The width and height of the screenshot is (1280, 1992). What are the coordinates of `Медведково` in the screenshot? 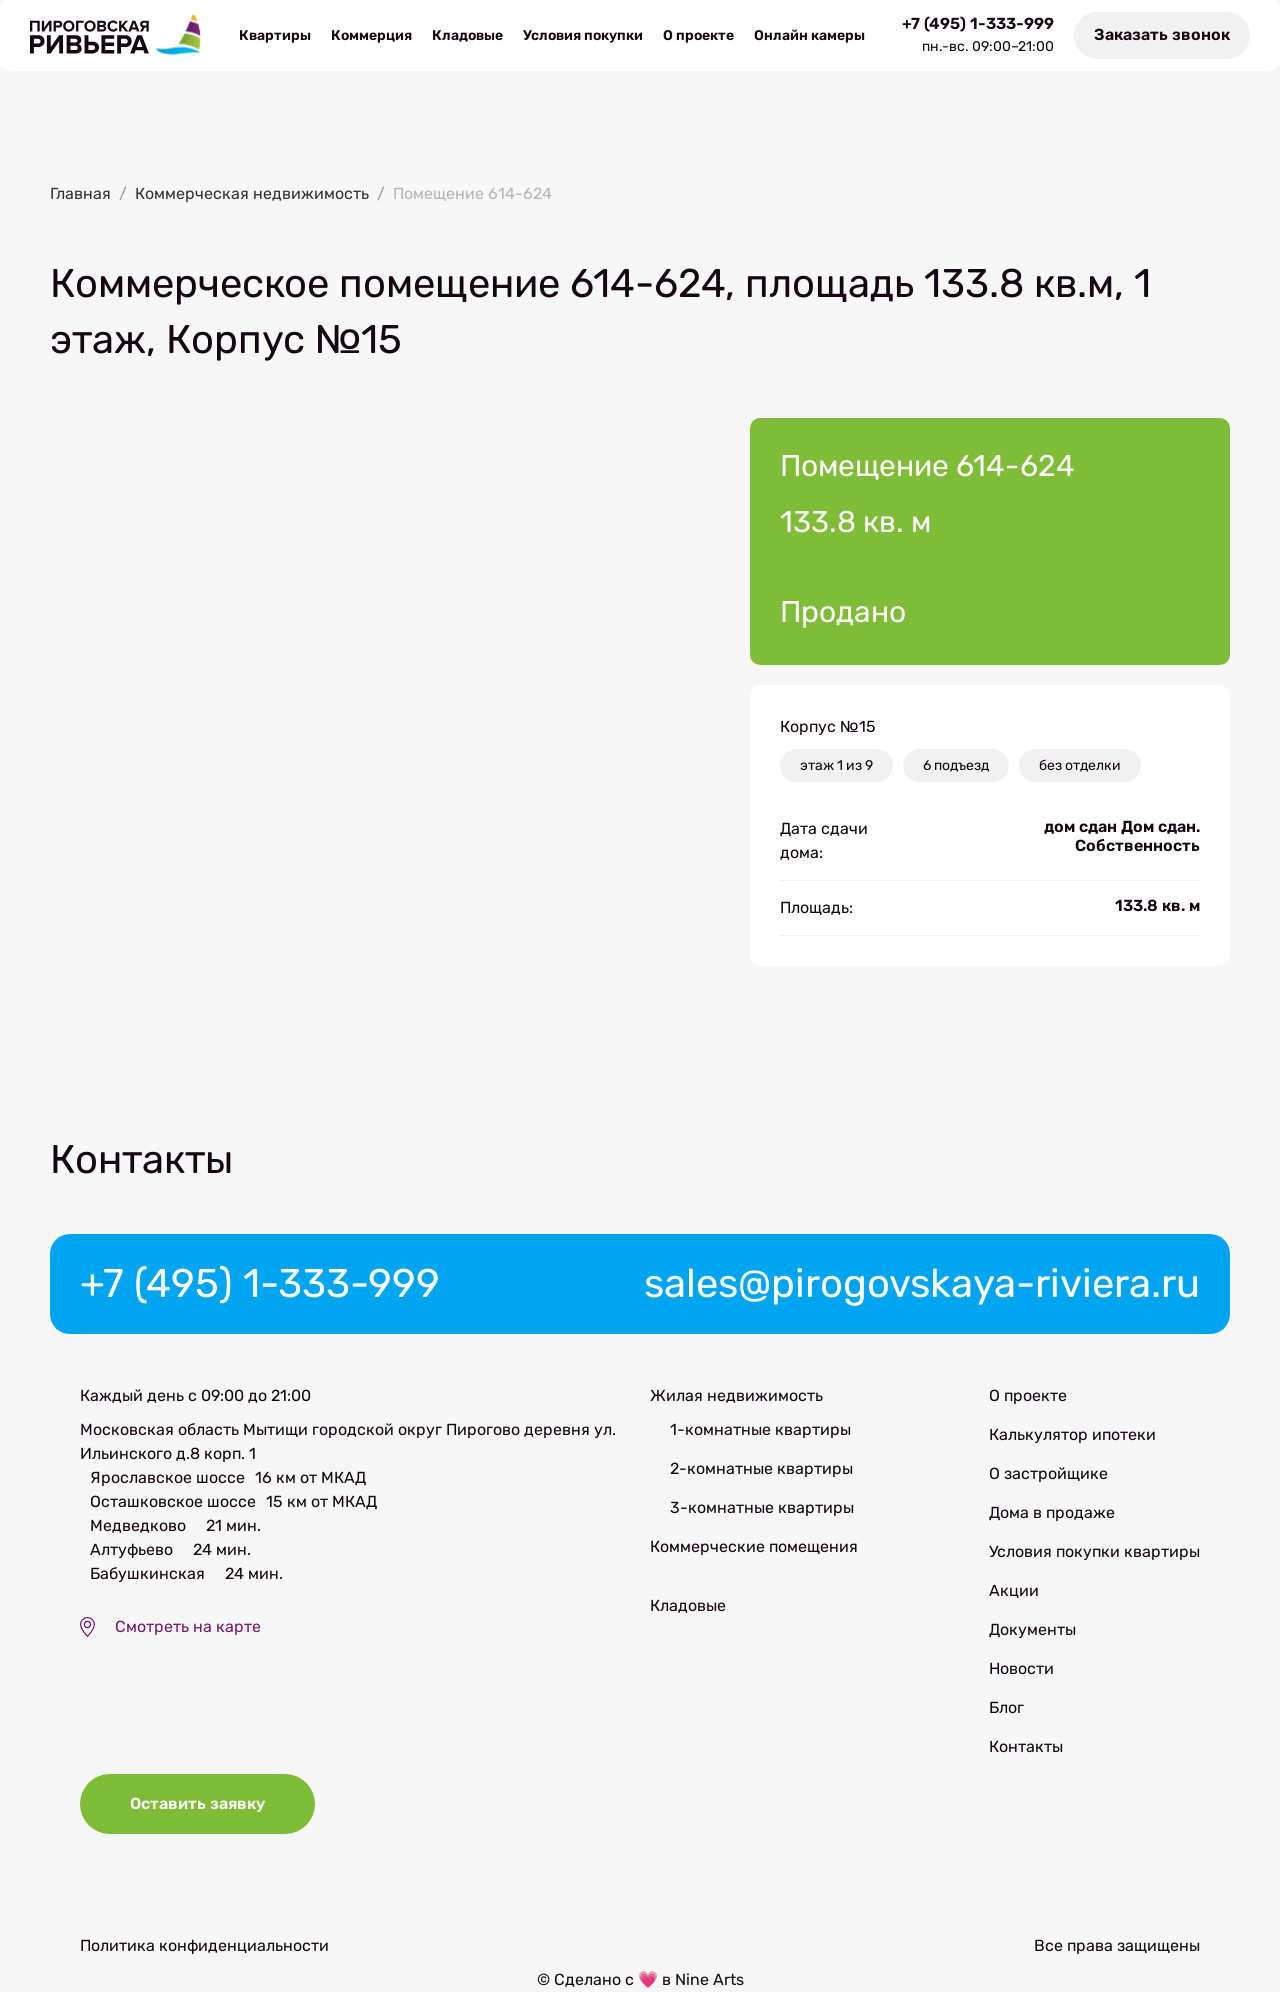 It's located at (138, 1525).